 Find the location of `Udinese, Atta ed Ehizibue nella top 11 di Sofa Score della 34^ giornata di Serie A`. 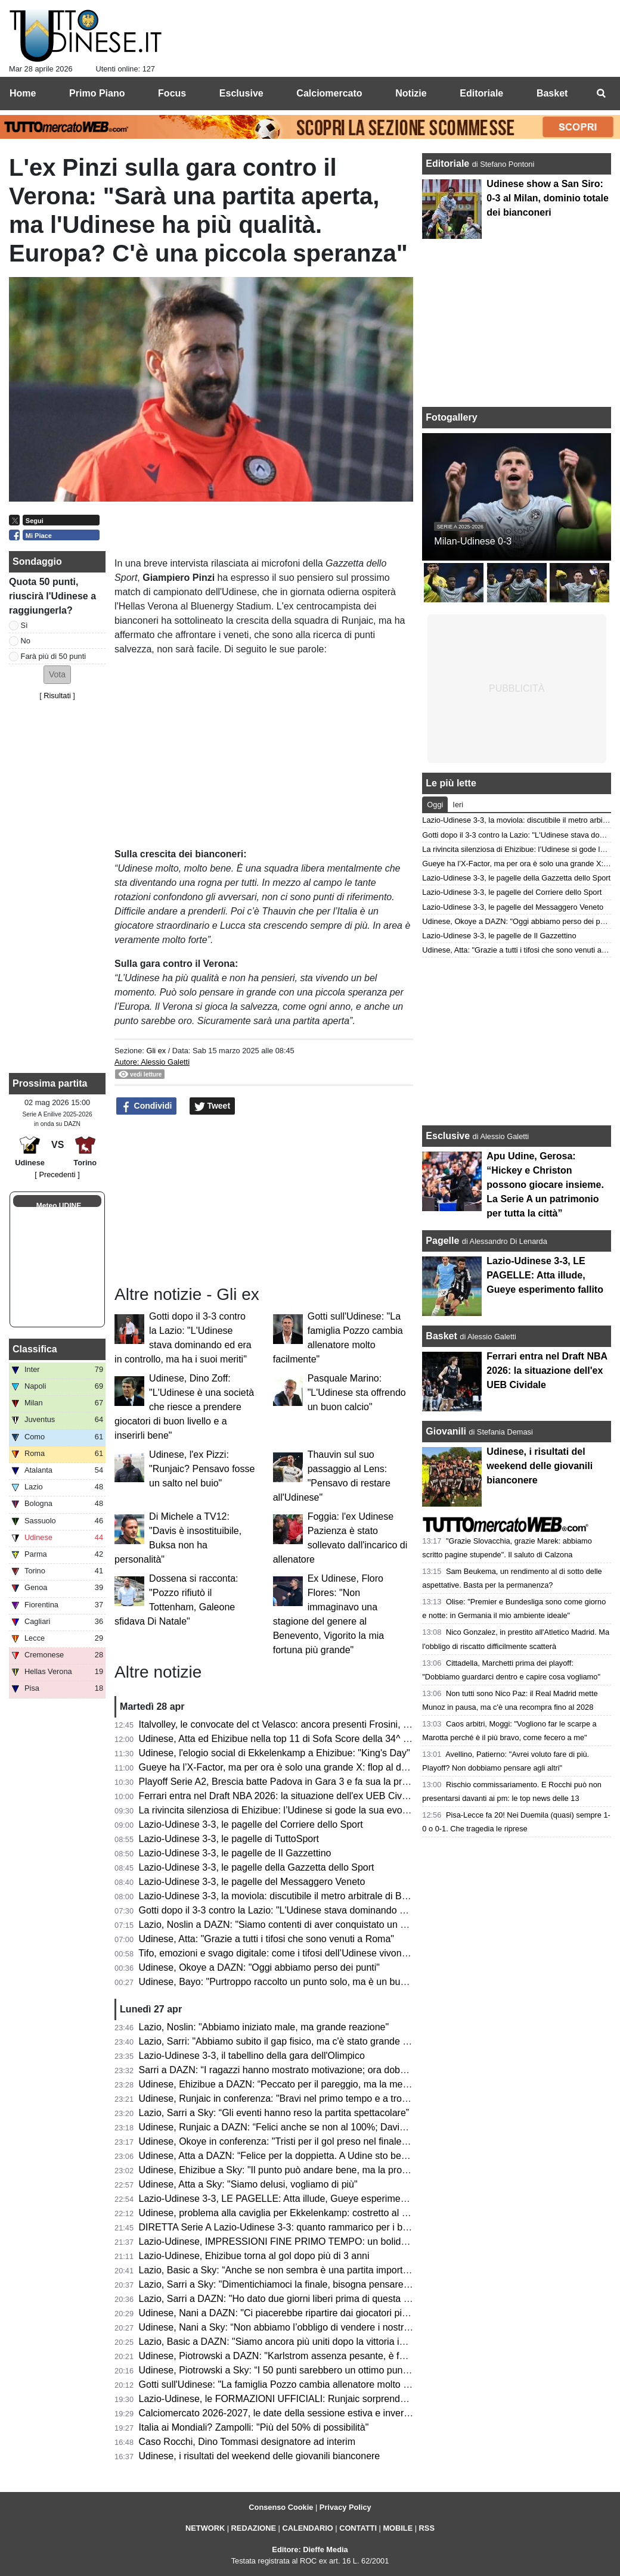

Udinese, Atta ed Ehizibue nella top 11 di Sofa Score della 34^ giornata di Serie A is located at coordinates (310, 1739).